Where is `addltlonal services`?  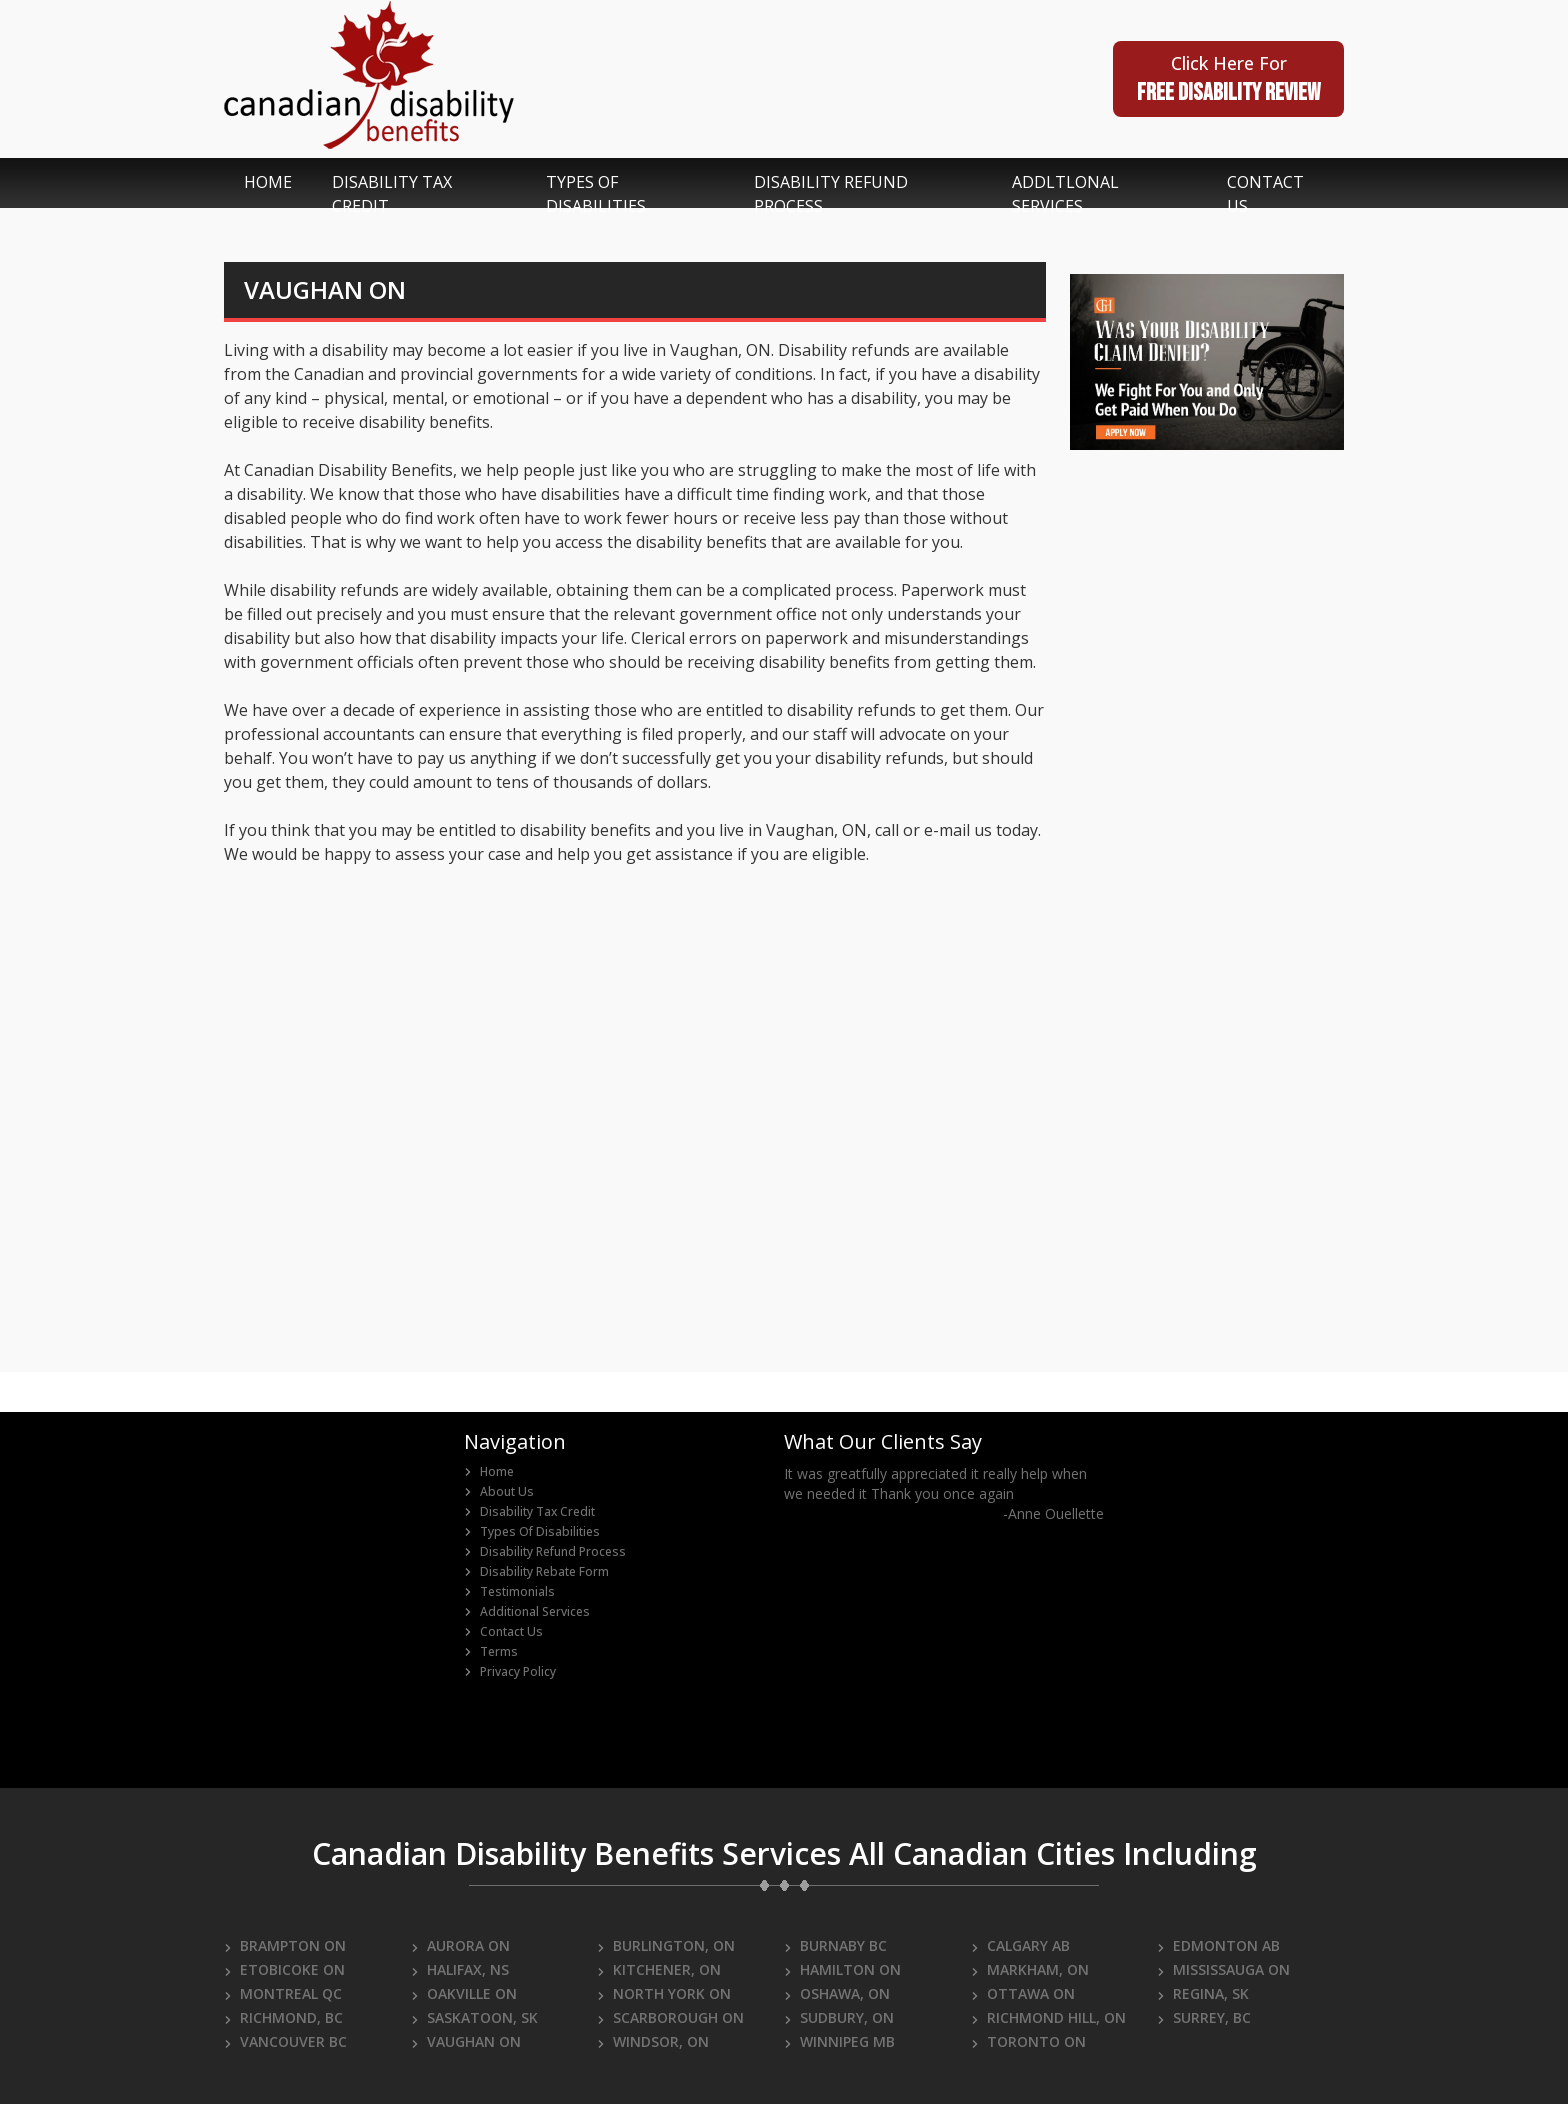
addltlonal services is located at coordinates (1065, 194).